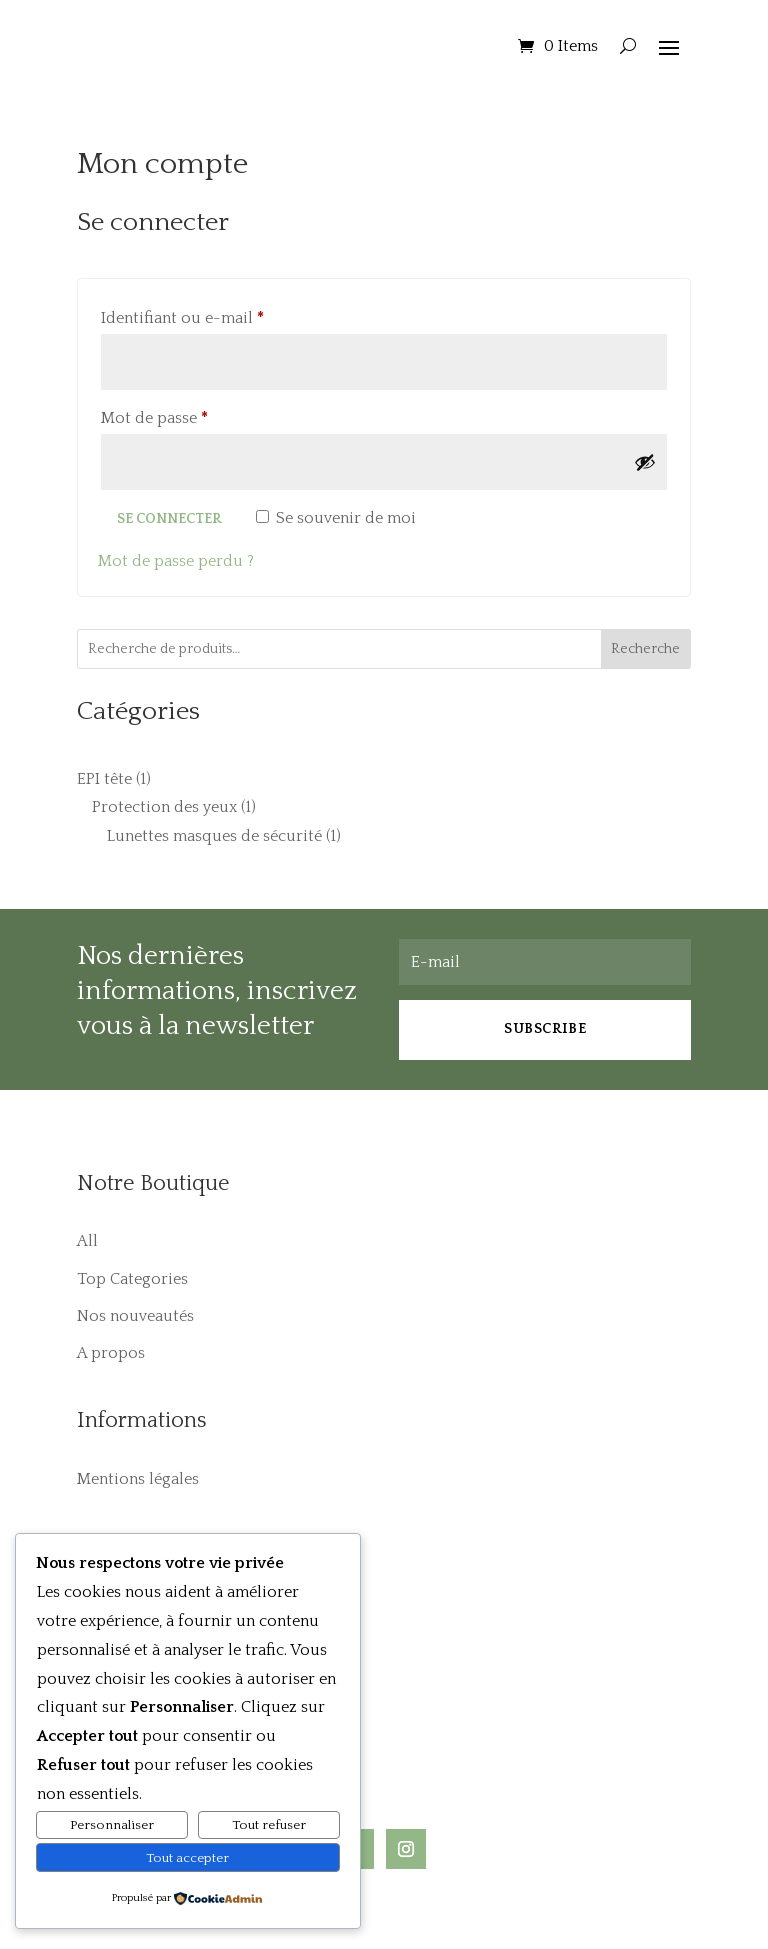 The height and width of the screenshot is (1949, 768). I want to click on Recherche, so click(645, 649).